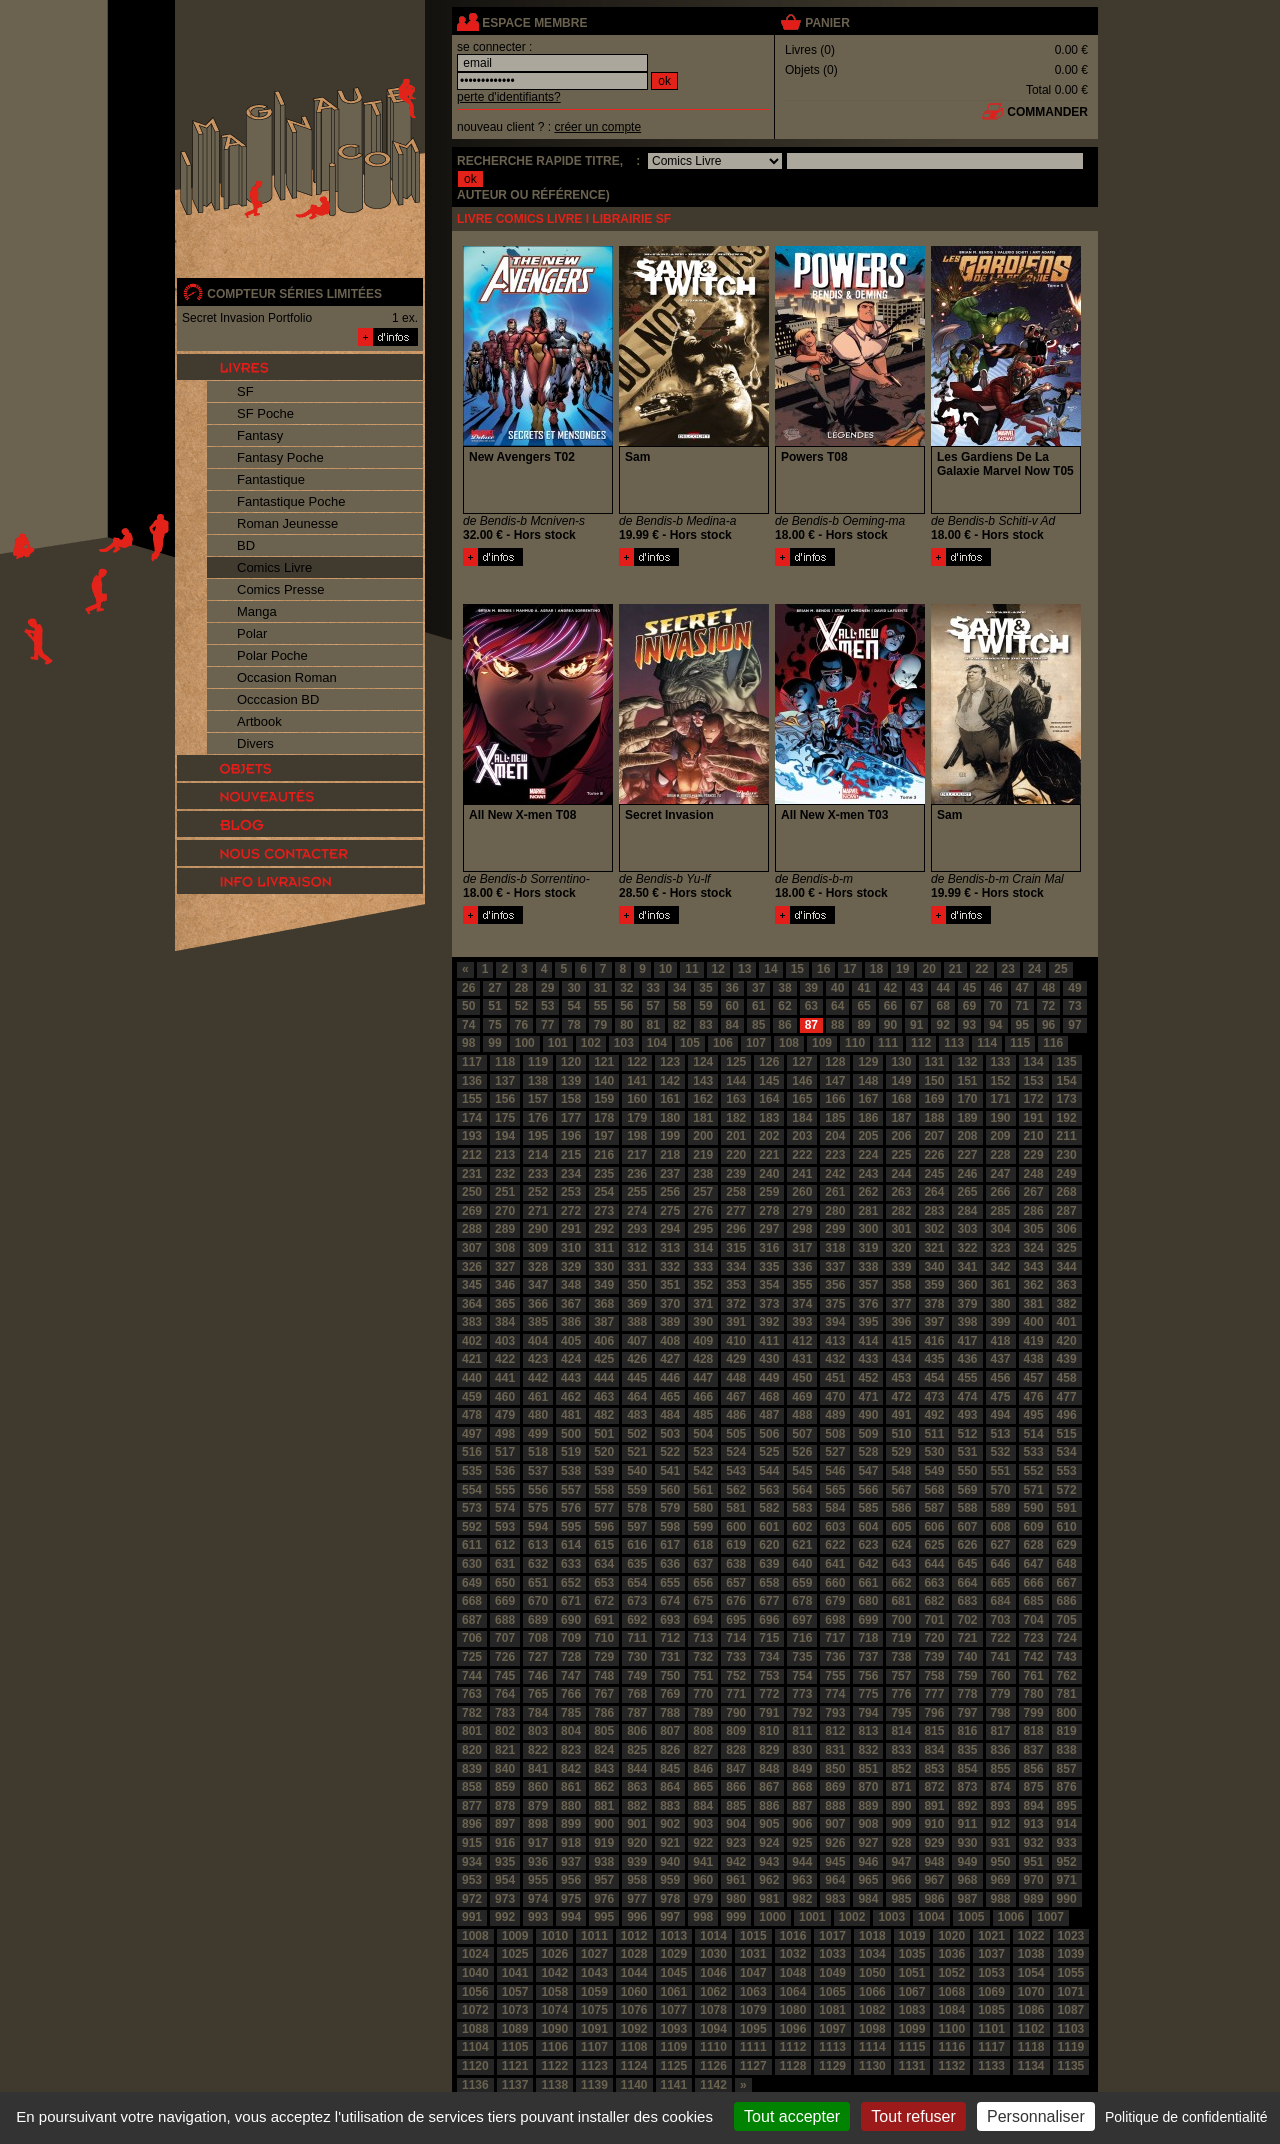 The width and height of the screenshot is (1280, 2144). What do you see at coordinates (246, 545) in the screenshot?
I see `BD` at bounding box center [246, 545].